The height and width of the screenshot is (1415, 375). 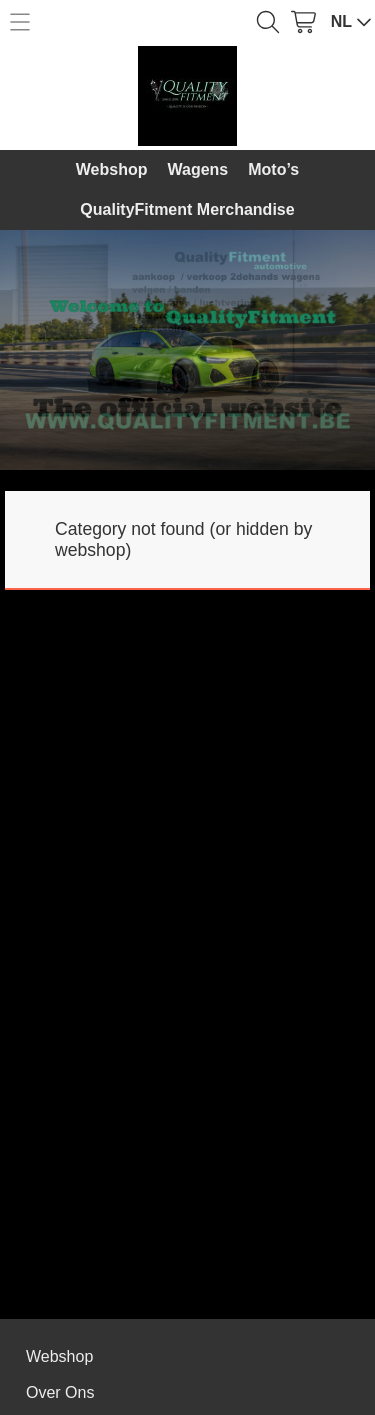 I want to click on Wagens, so click(x=198, y=169).